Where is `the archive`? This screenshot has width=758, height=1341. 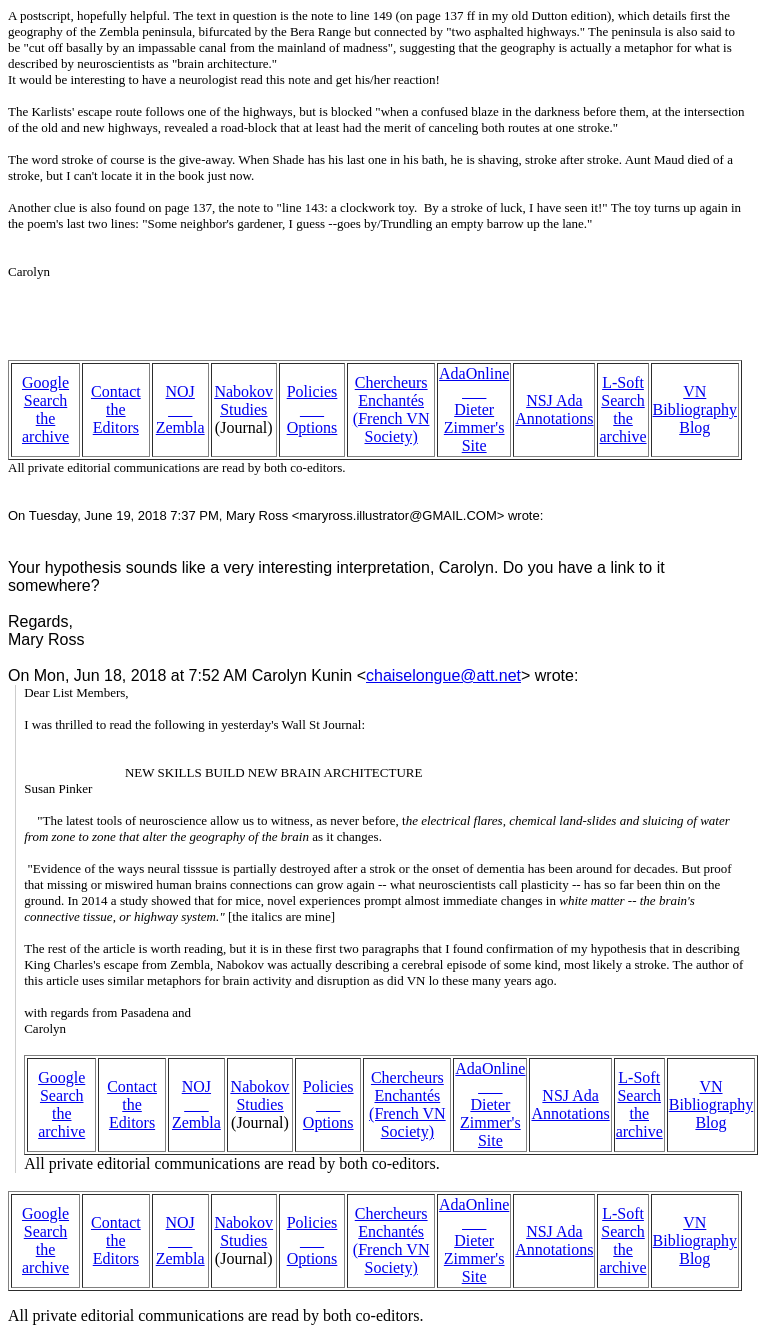 the archive is located at coordinates (45, 427).